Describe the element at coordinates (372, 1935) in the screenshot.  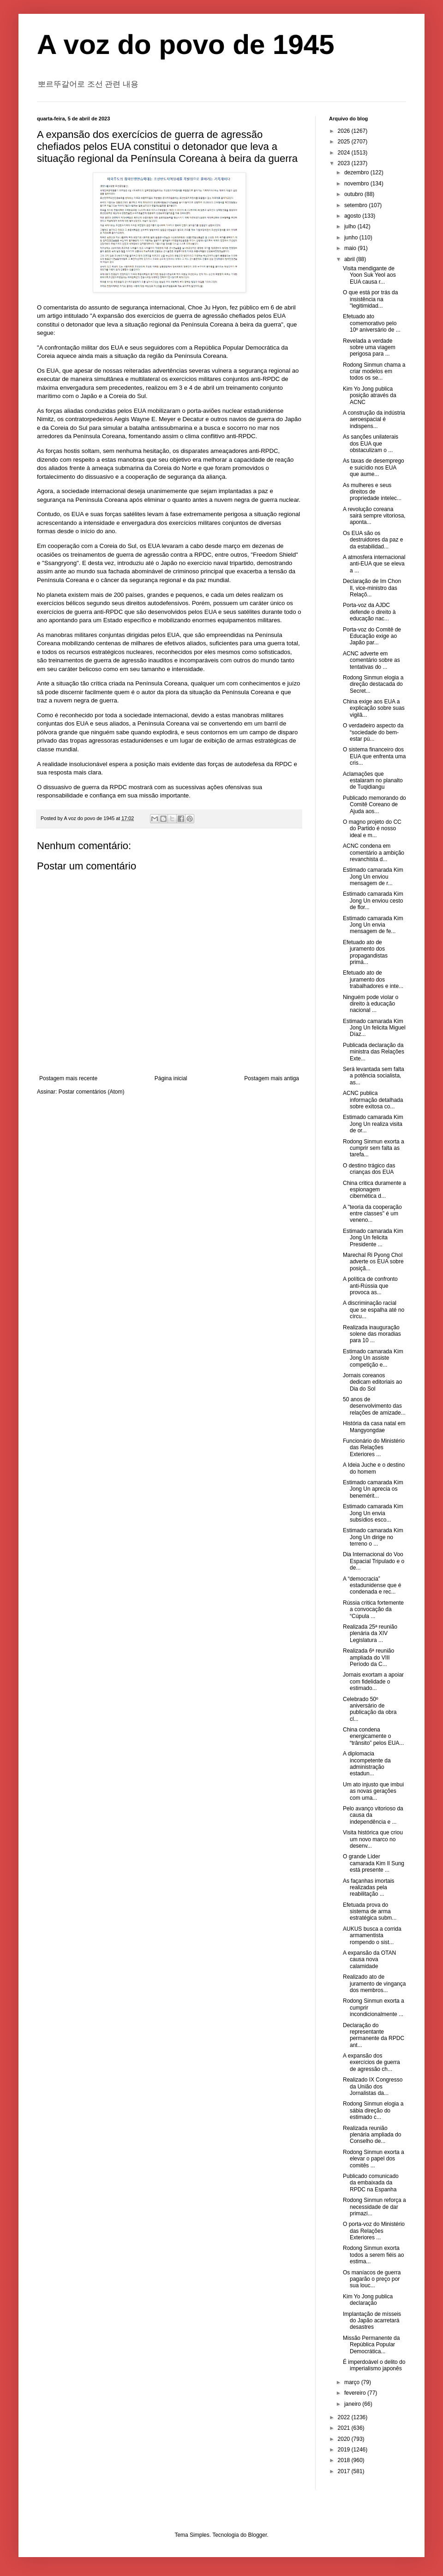
I see `AUKUS busca a corrida armamentista rompendo o sist...` at that location.